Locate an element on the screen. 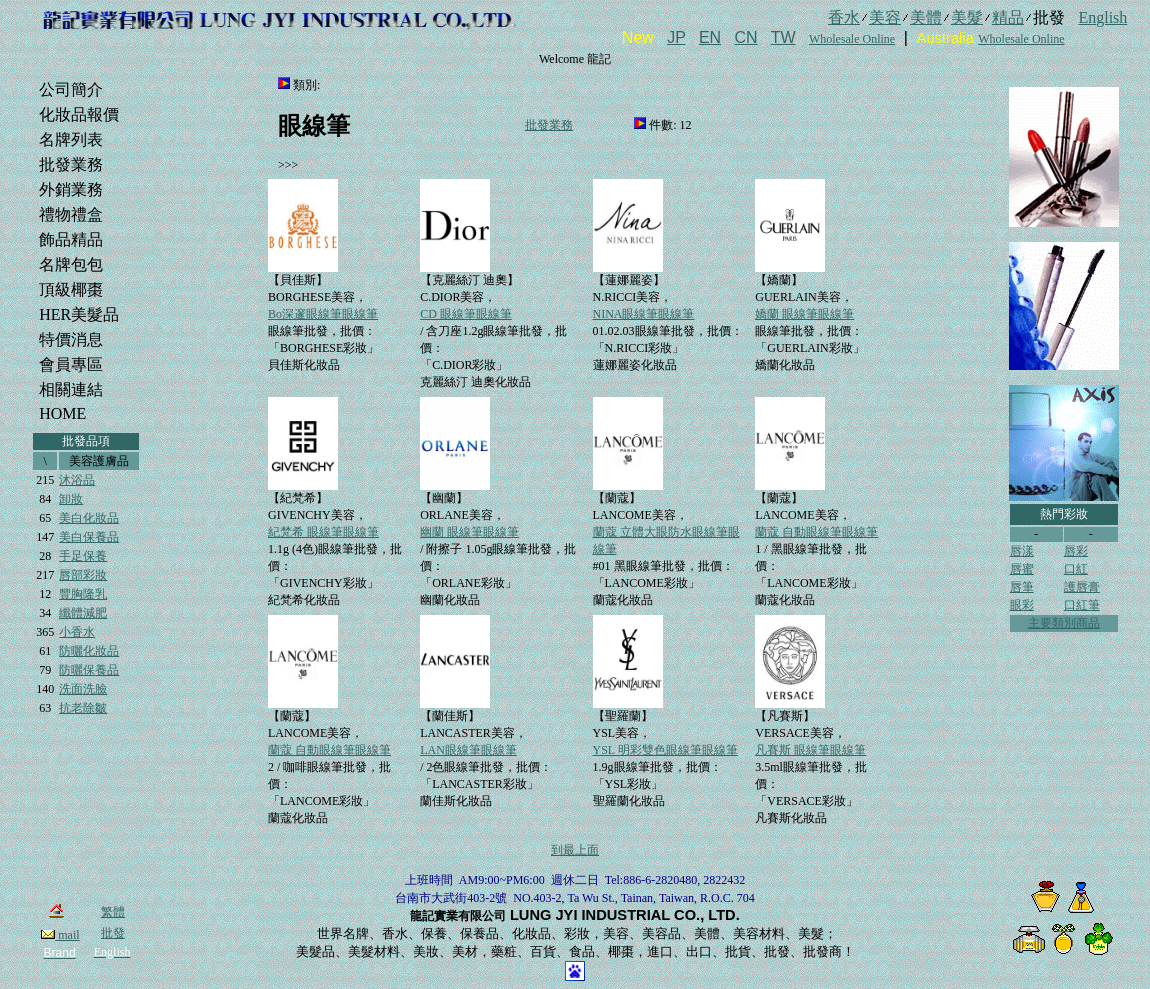 Image resolution: width=1150 pixels, height=989 pixels. 唇漾 is located at coordinates (1022, 551).